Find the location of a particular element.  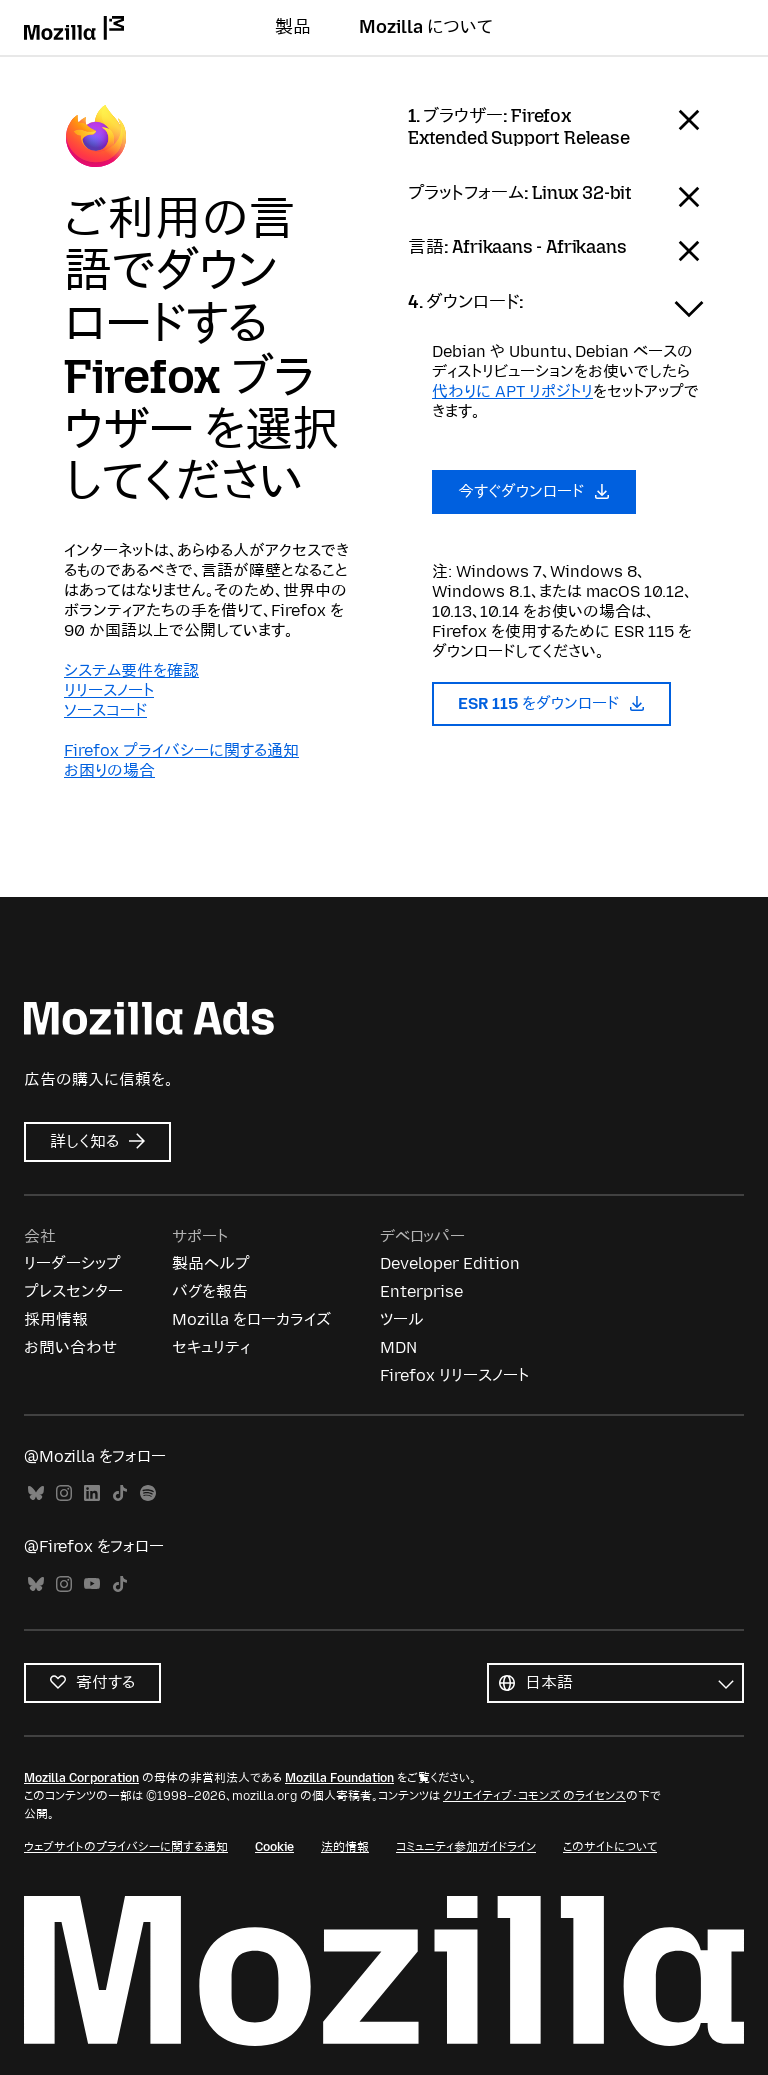

Firefox プライバシーに関する通知 is located at coordinates (181, 750).